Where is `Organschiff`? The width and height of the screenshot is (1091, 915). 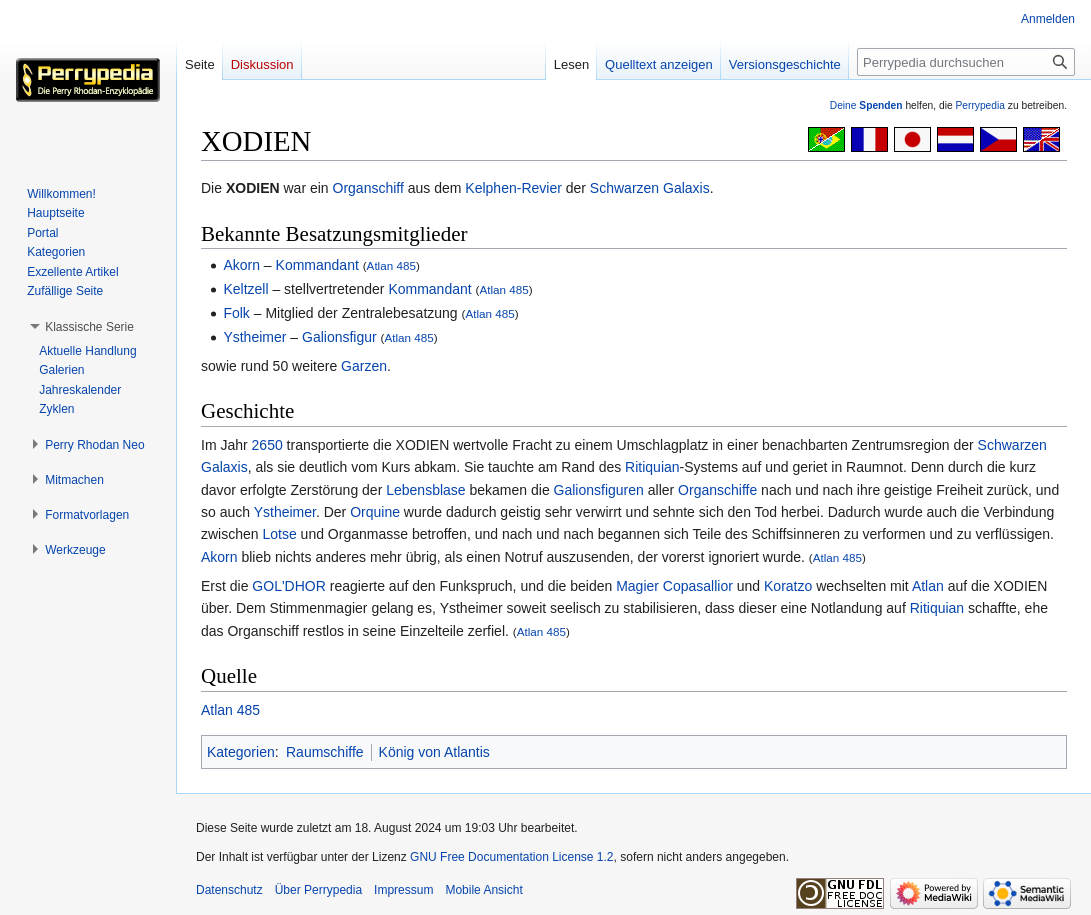 Organschiff is located at coordinates (368, 188).